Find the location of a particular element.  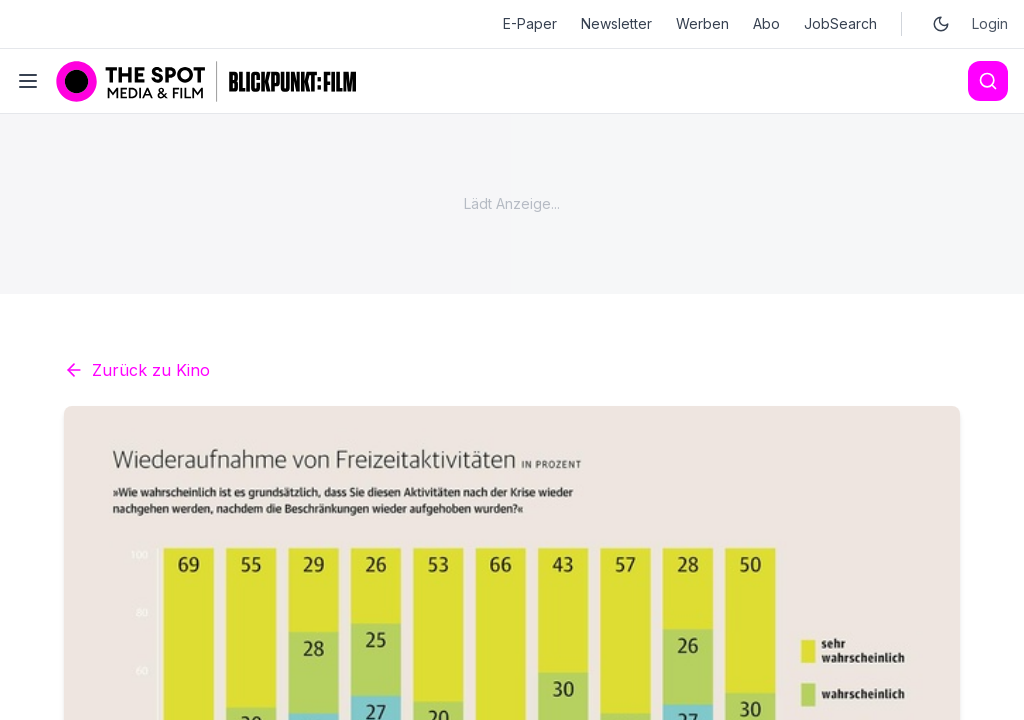

[Toggle dark mode] is located at coordinates (941, 24).